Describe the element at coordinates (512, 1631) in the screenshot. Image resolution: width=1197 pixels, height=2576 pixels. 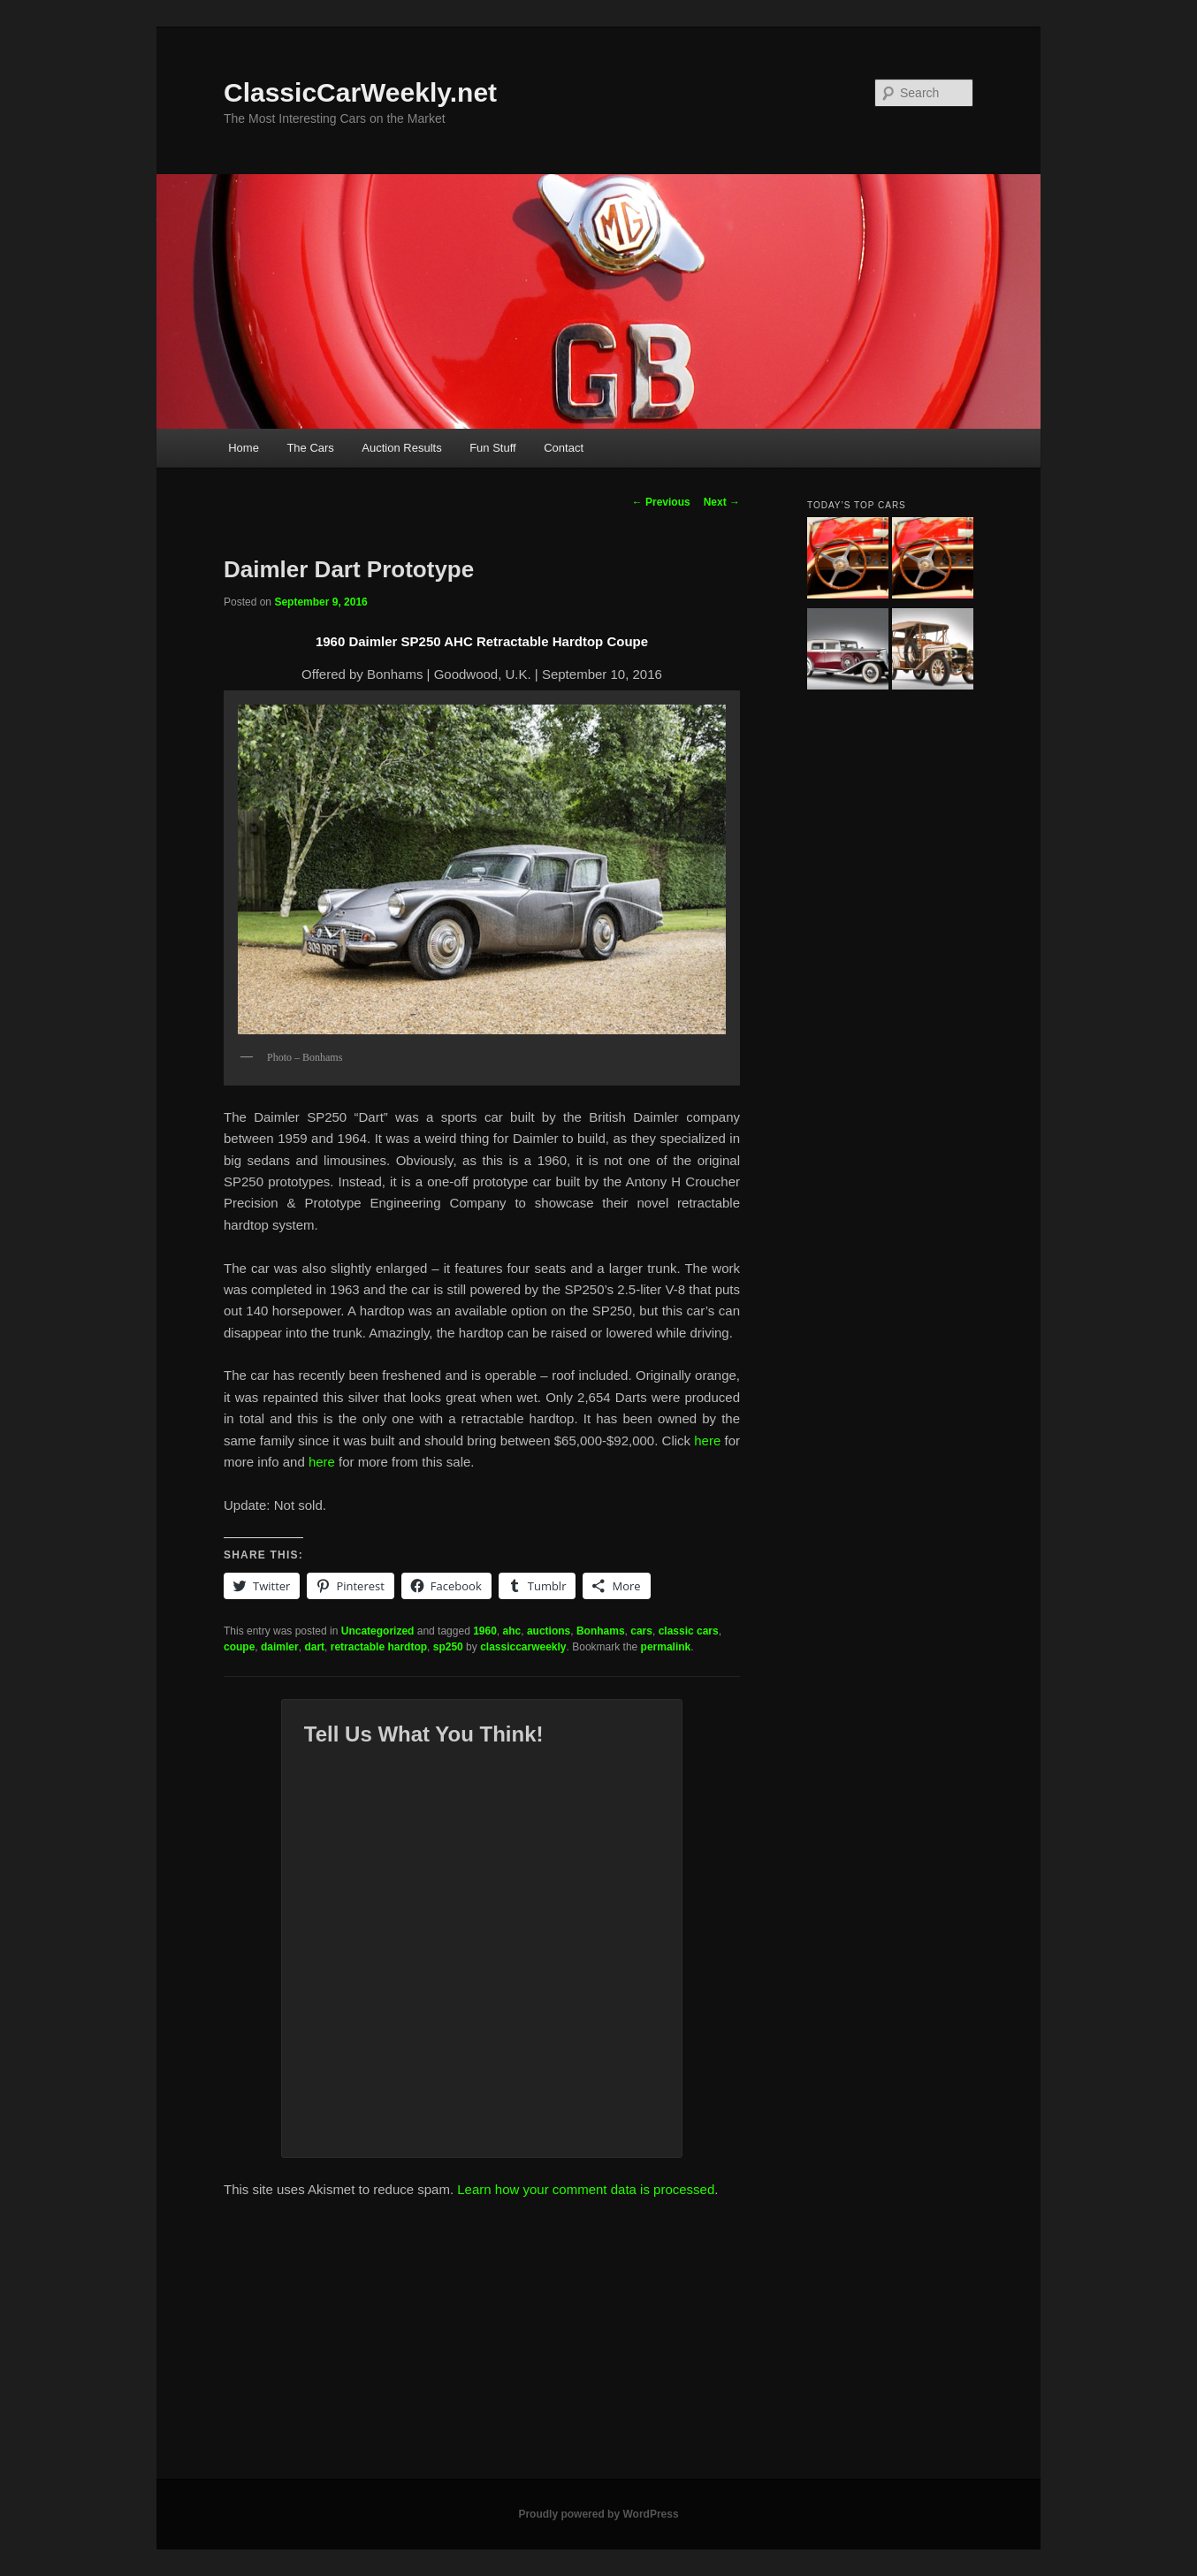
I see `ahc` at that location.